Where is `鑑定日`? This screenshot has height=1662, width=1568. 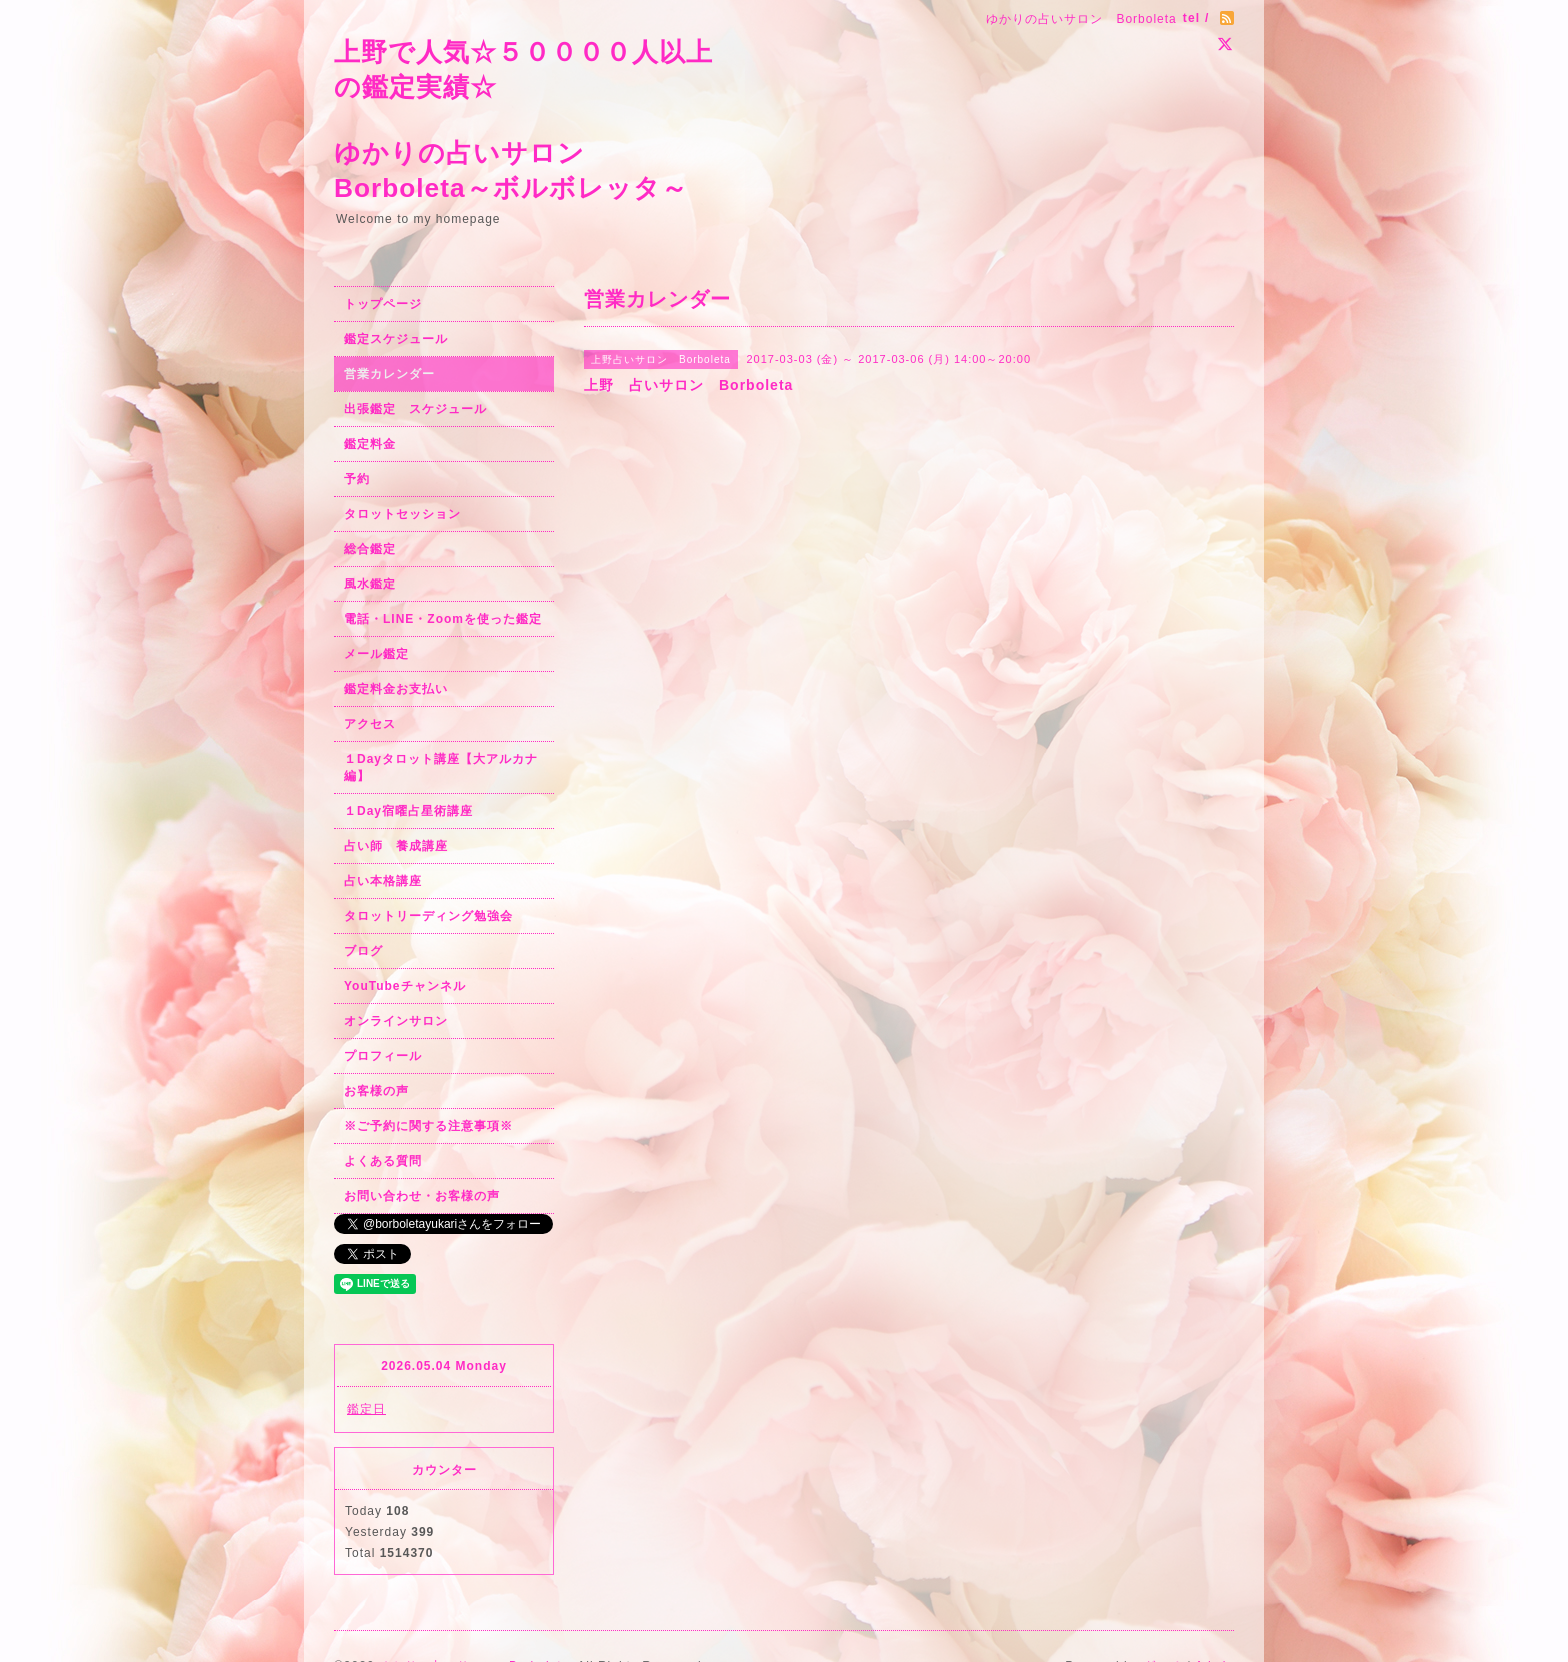
鑑定日 is located at coordinates (366, 1409).